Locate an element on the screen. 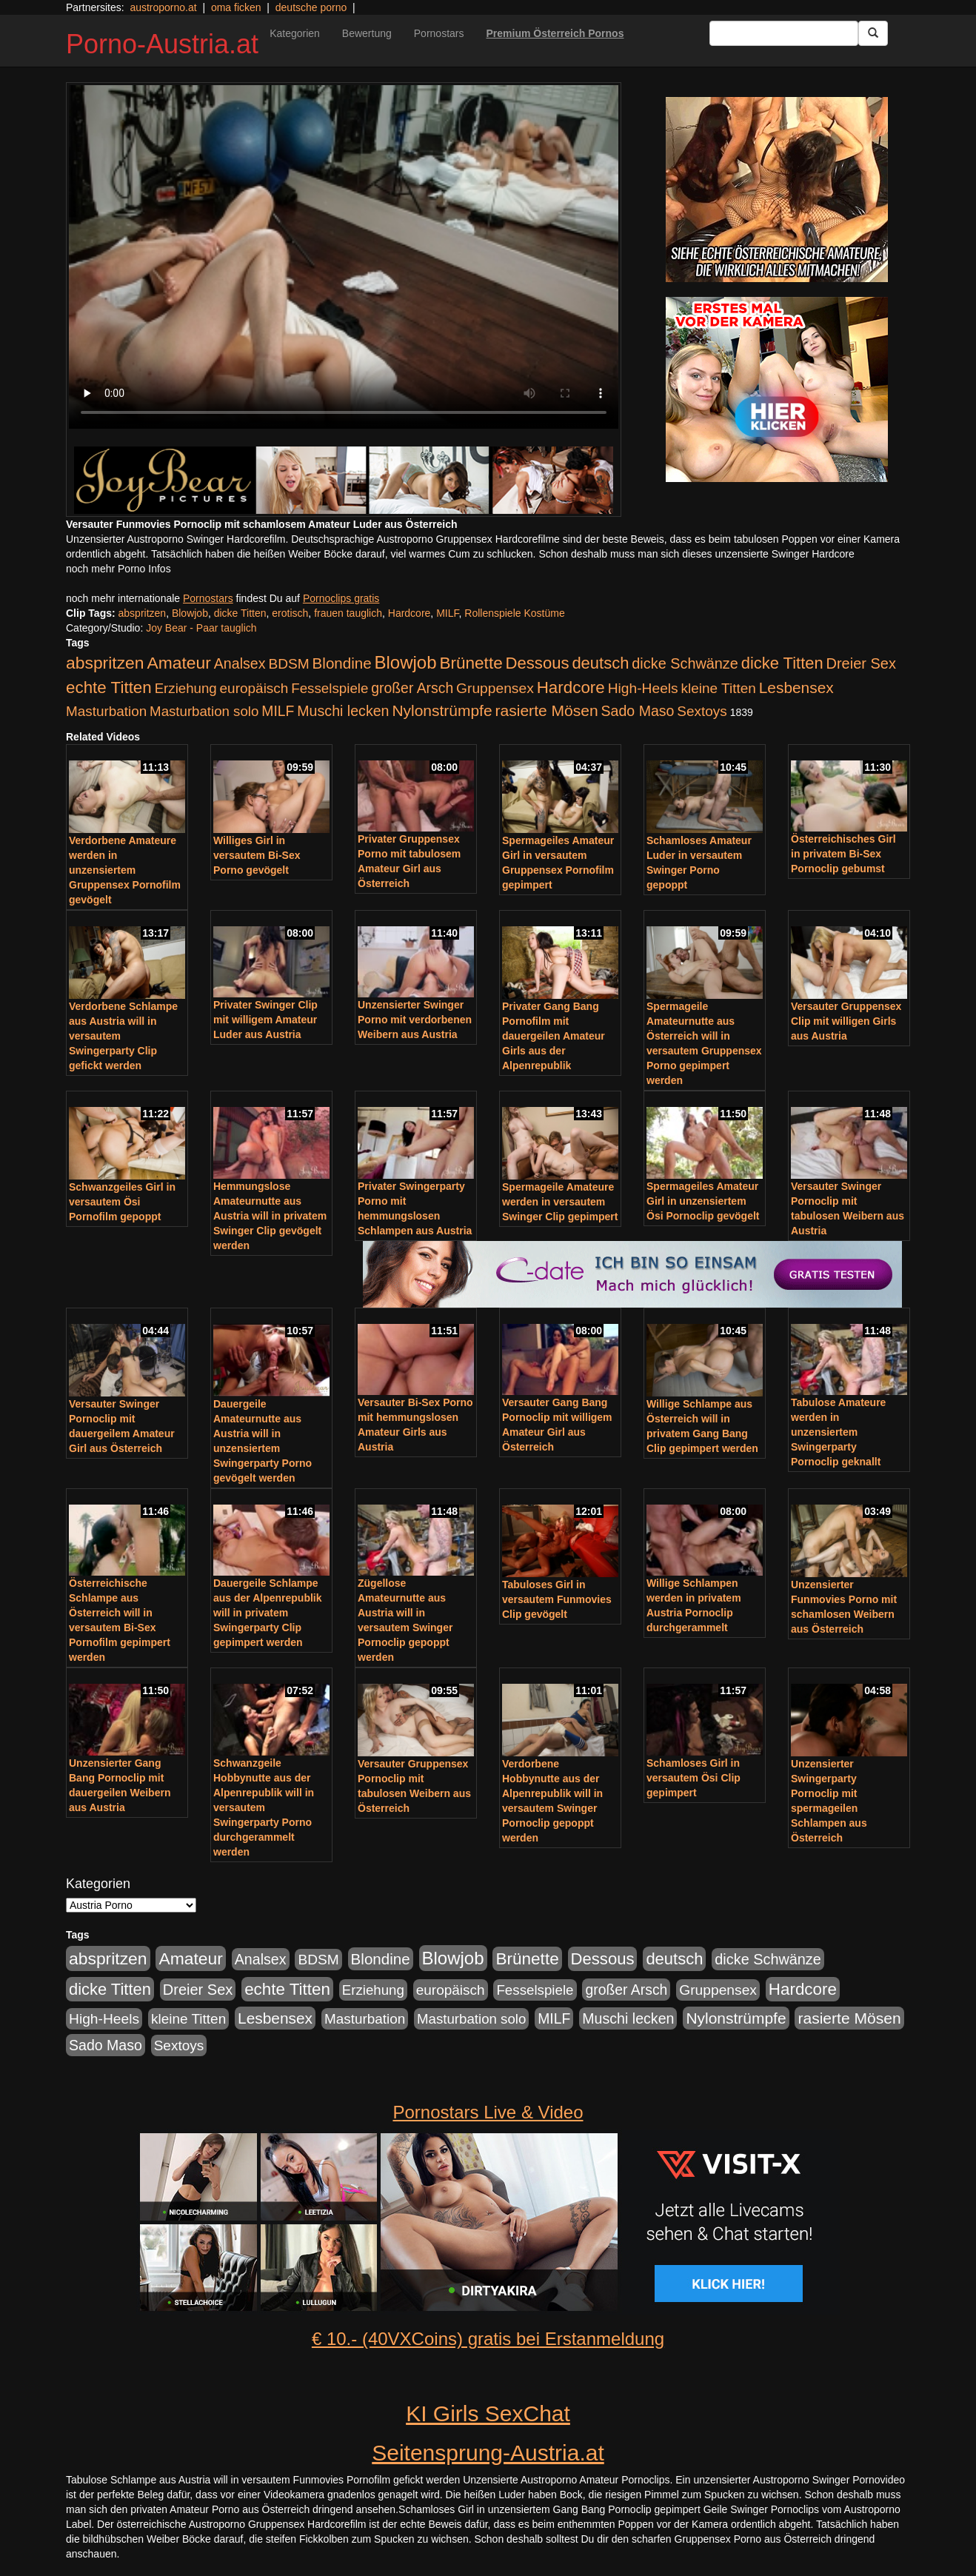 The height and width of the screenshot is (2576, 976). Spermageile Amateure werden in versautem Swinger Clip gepimpert is located at coordinates (560, 1201).